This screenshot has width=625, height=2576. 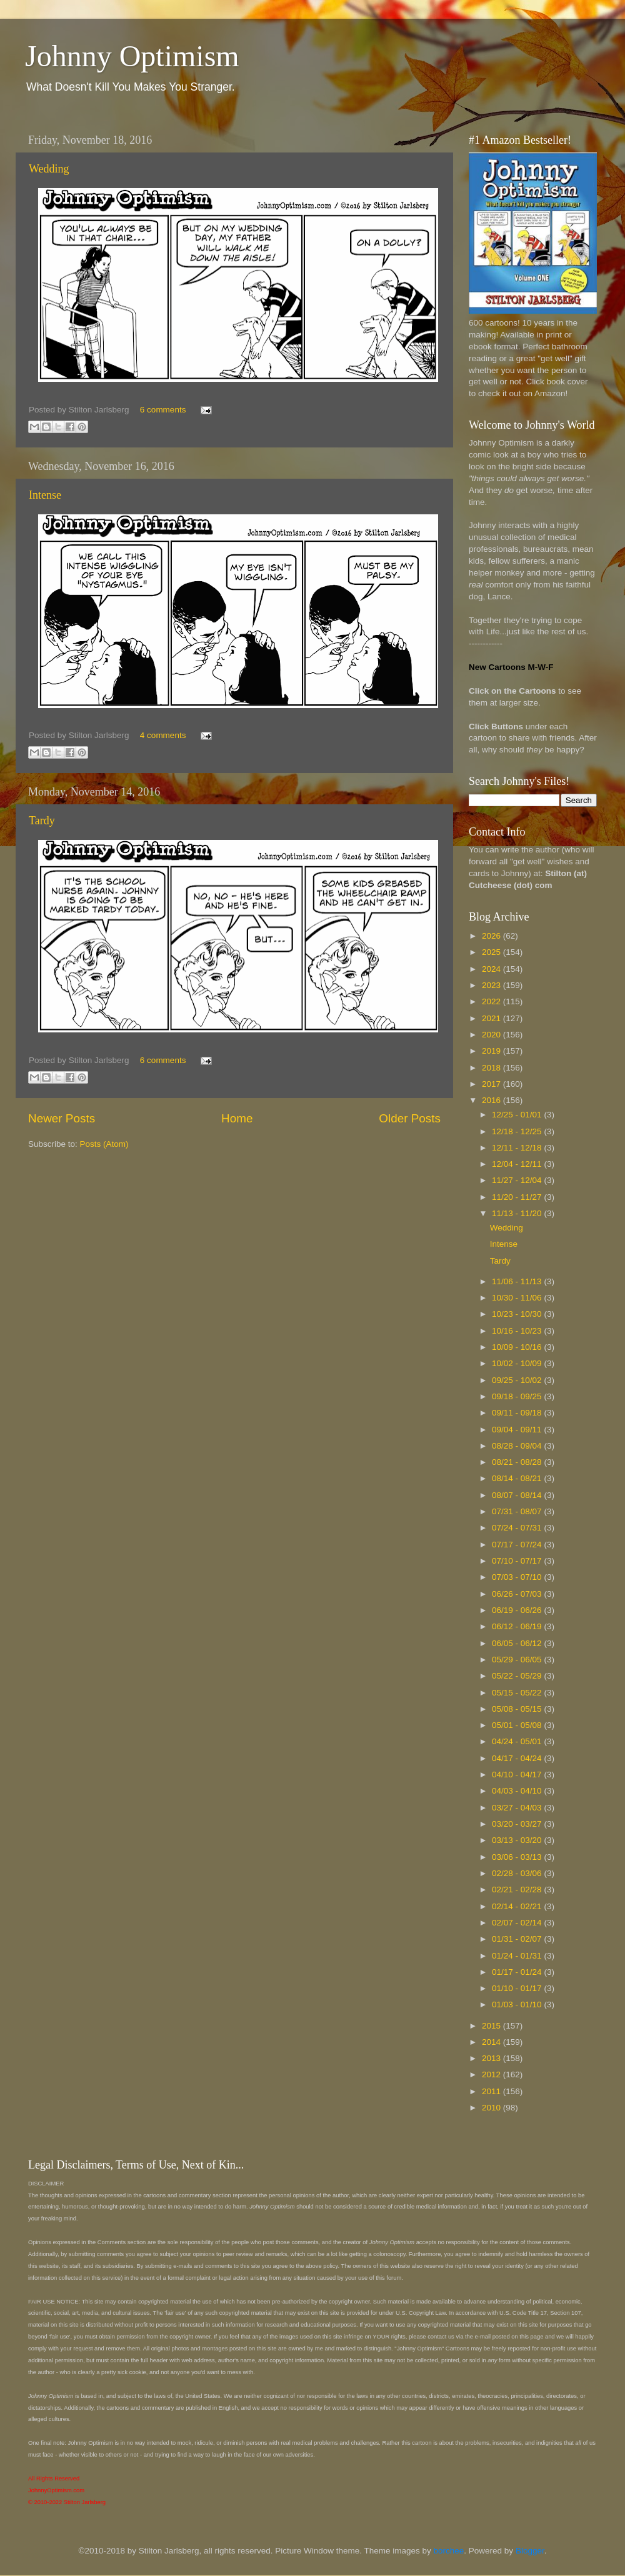 What do you see at coordinates (518, 1347) in the screenshot?
I see `10/09 - 10/16` at bounding box center [518, 1347].